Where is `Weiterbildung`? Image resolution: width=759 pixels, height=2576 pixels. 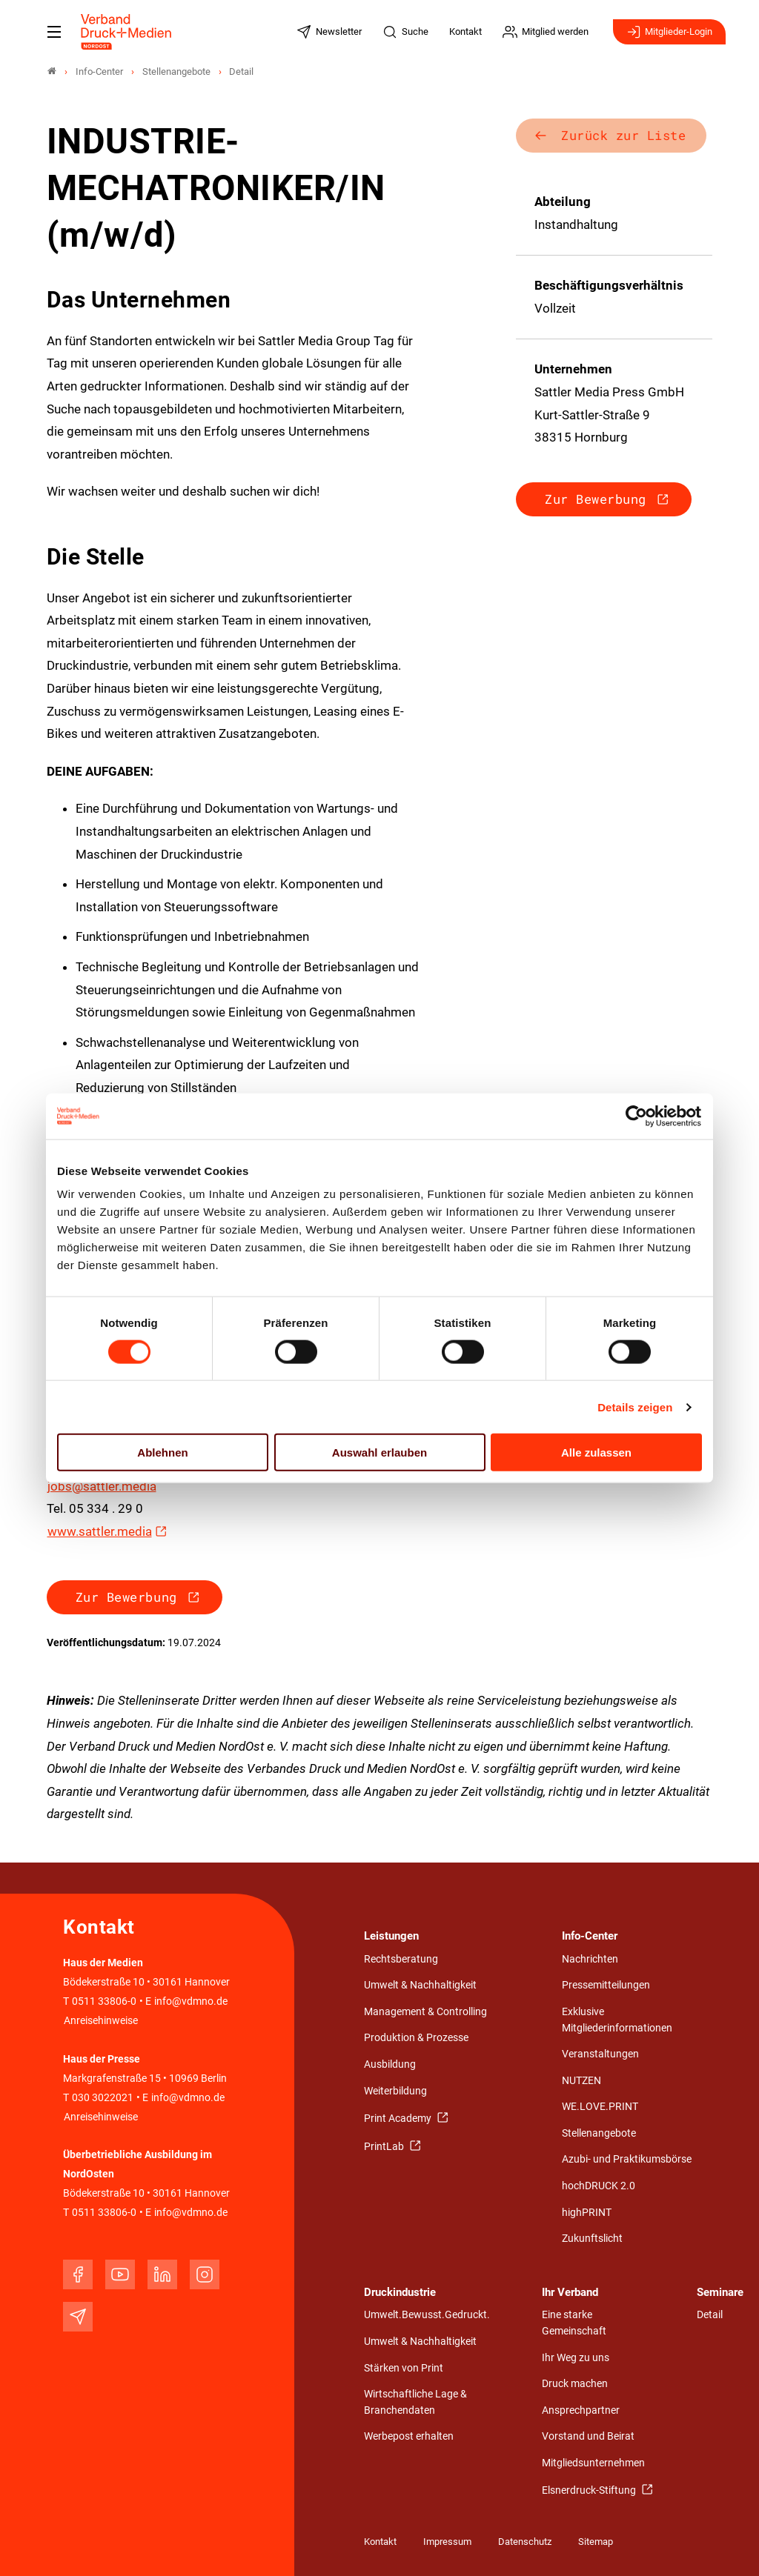 Weiterbildung is located at coordinates (395, 2091).